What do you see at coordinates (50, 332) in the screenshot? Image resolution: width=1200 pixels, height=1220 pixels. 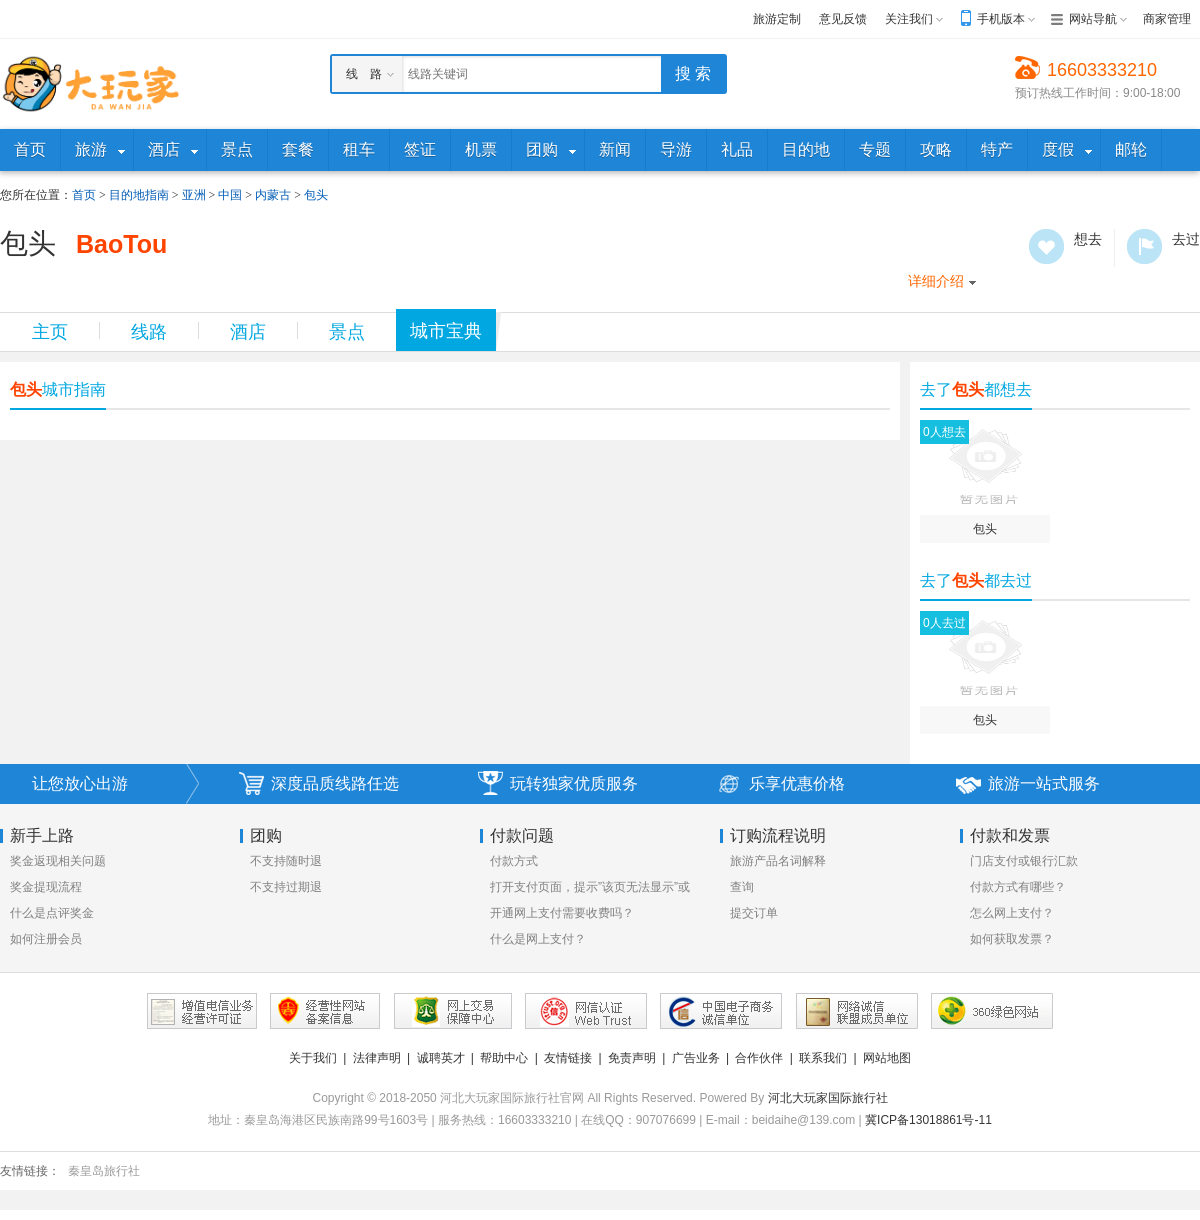 I see `主页` at bounding box center [50, 332].